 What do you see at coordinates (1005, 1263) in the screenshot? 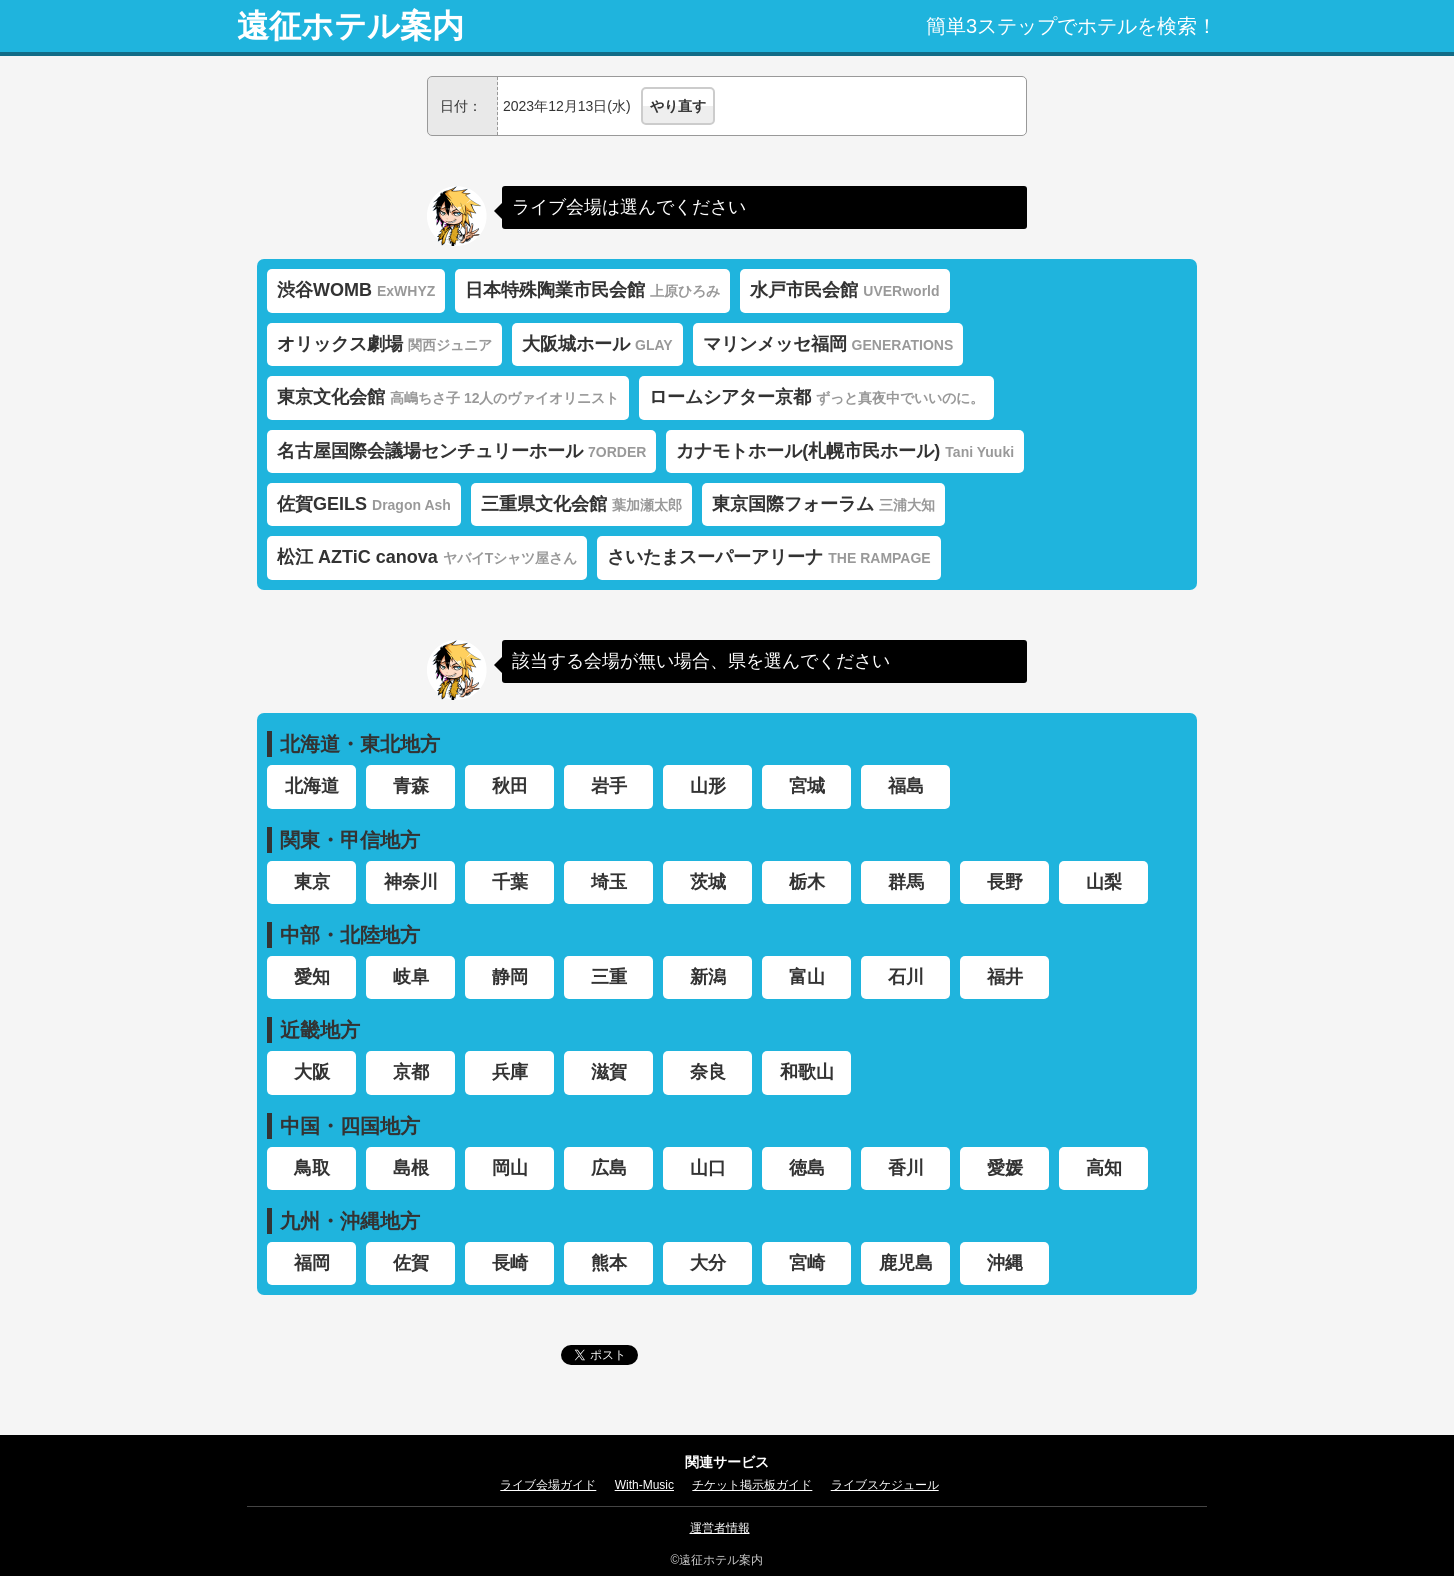
I see `沖縄` at bounding box center [1005, 1263].